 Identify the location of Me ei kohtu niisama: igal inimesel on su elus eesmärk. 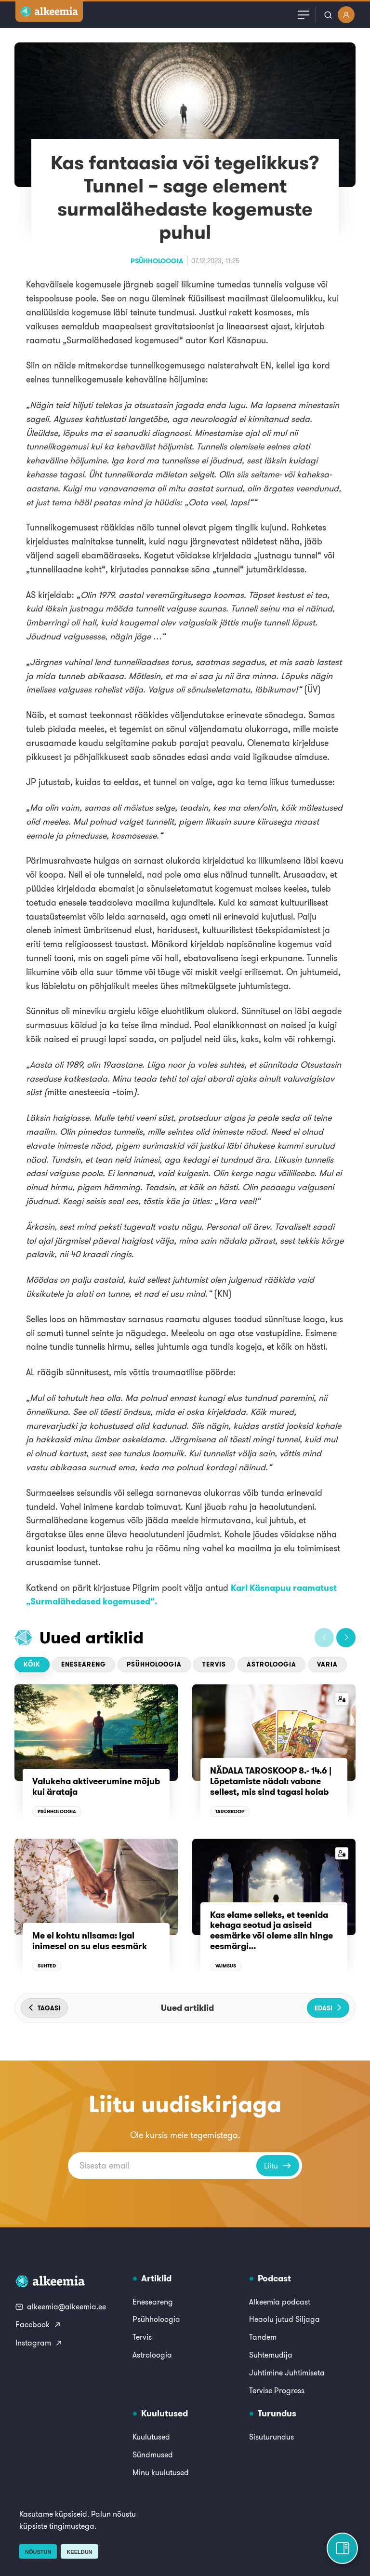
(89, 1941).